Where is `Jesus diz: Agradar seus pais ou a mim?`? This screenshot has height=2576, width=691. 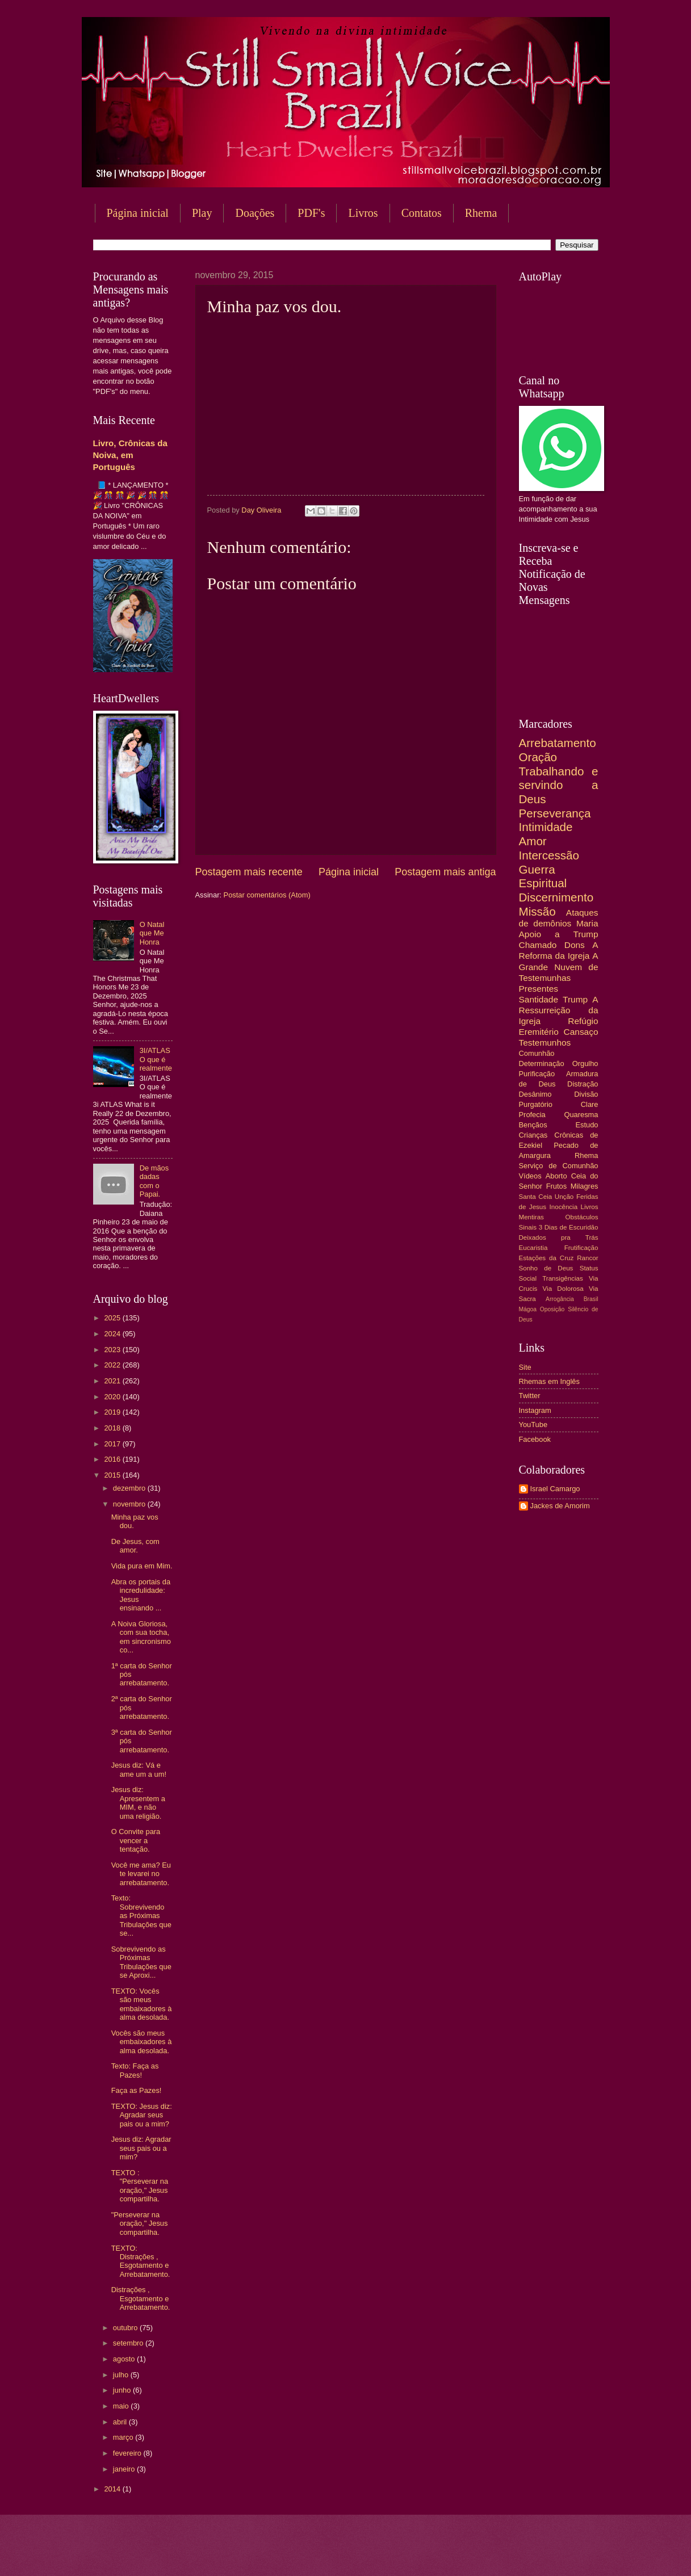 Jesus diz: Agradar seus pais ou a mim? is located at coordinates (141, 2148).